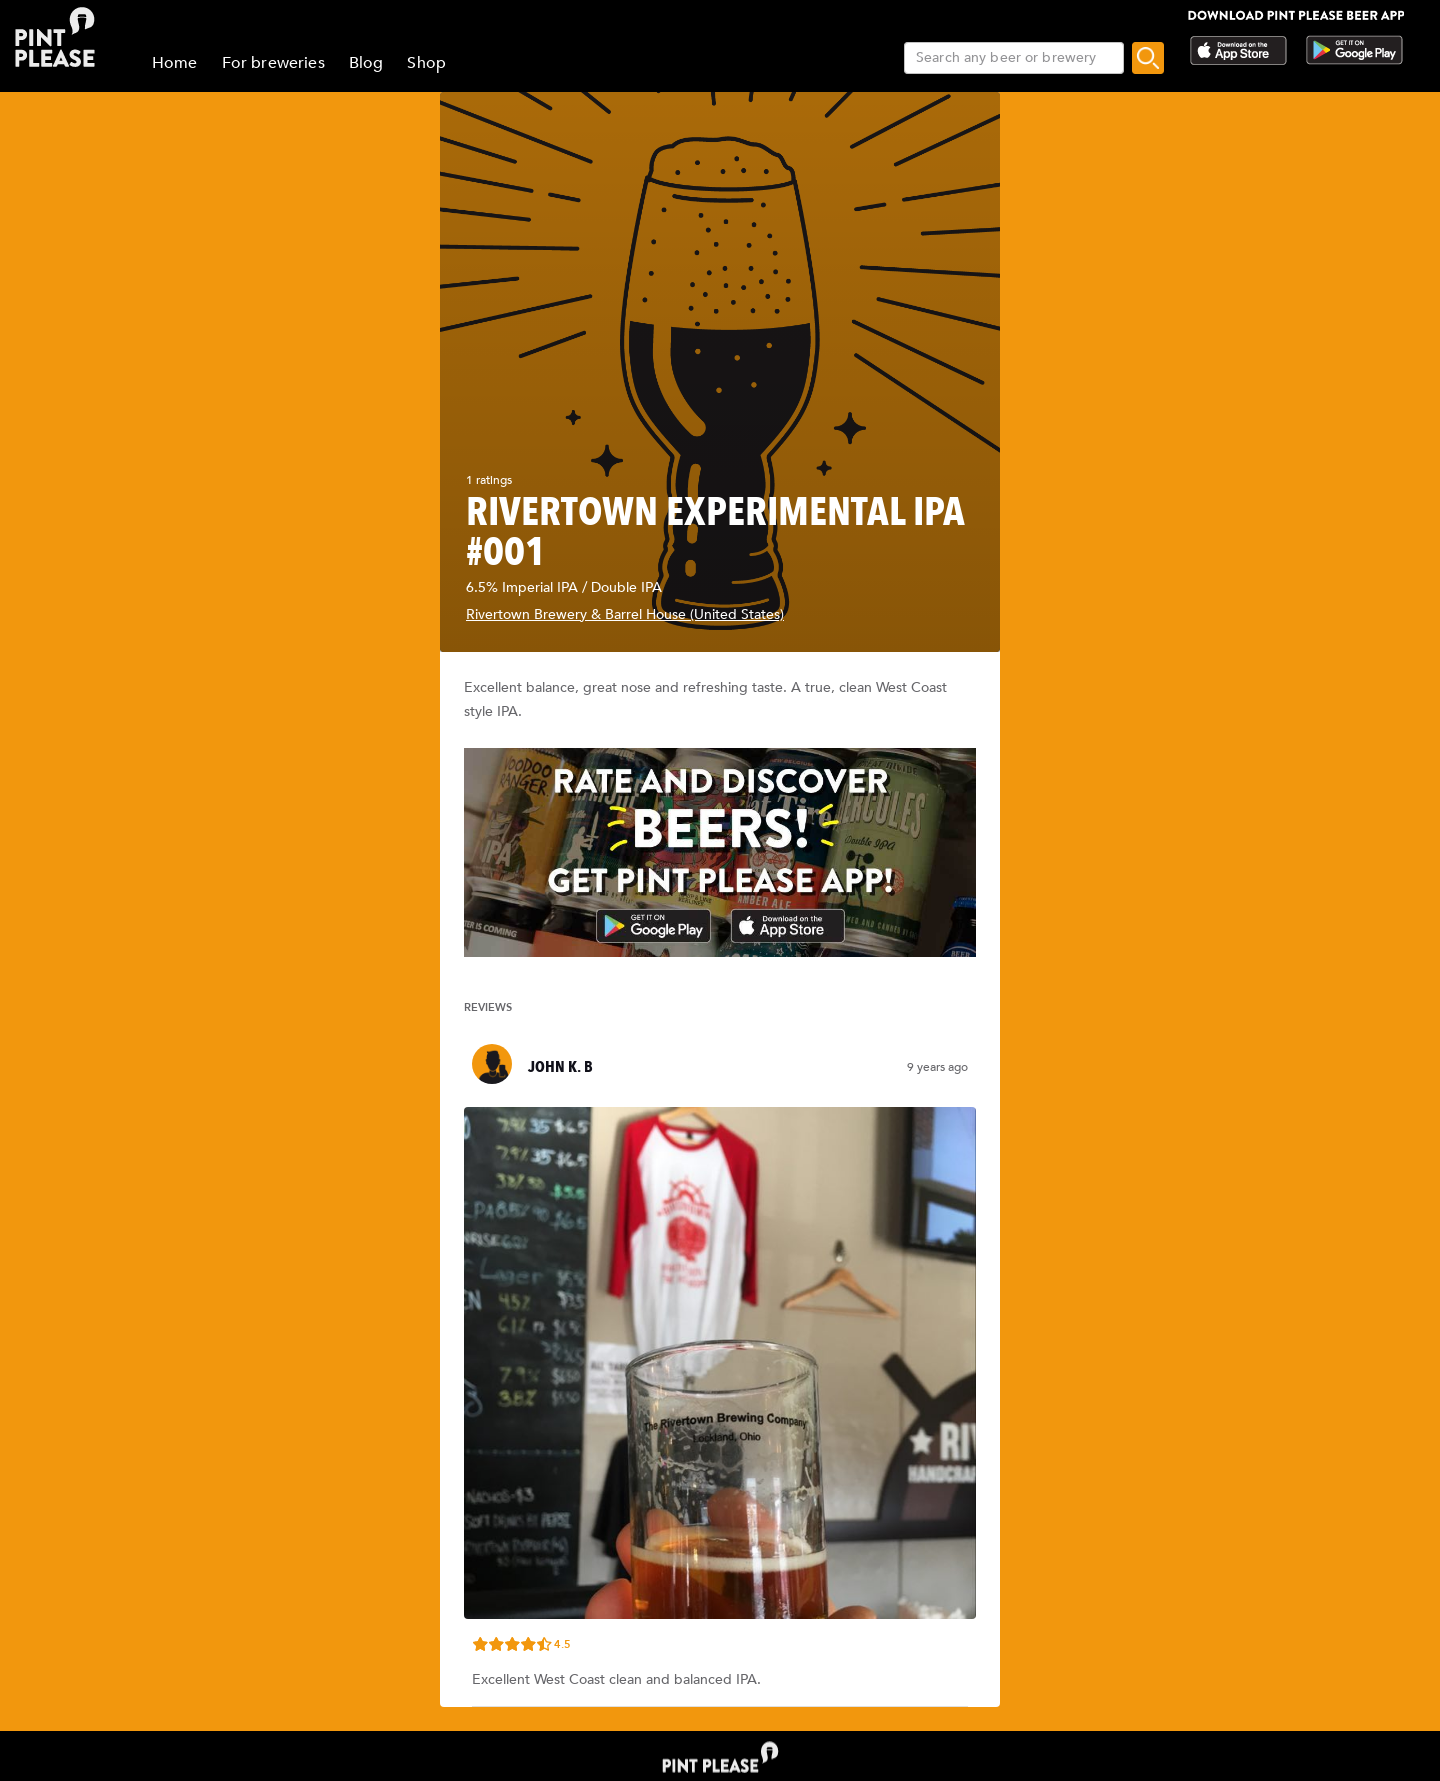 This screenshot has width=1440, height=1781. What do you see at coordinates (175, 63) in the screenshot?
I see `Home` at bounding box center [175, 63].